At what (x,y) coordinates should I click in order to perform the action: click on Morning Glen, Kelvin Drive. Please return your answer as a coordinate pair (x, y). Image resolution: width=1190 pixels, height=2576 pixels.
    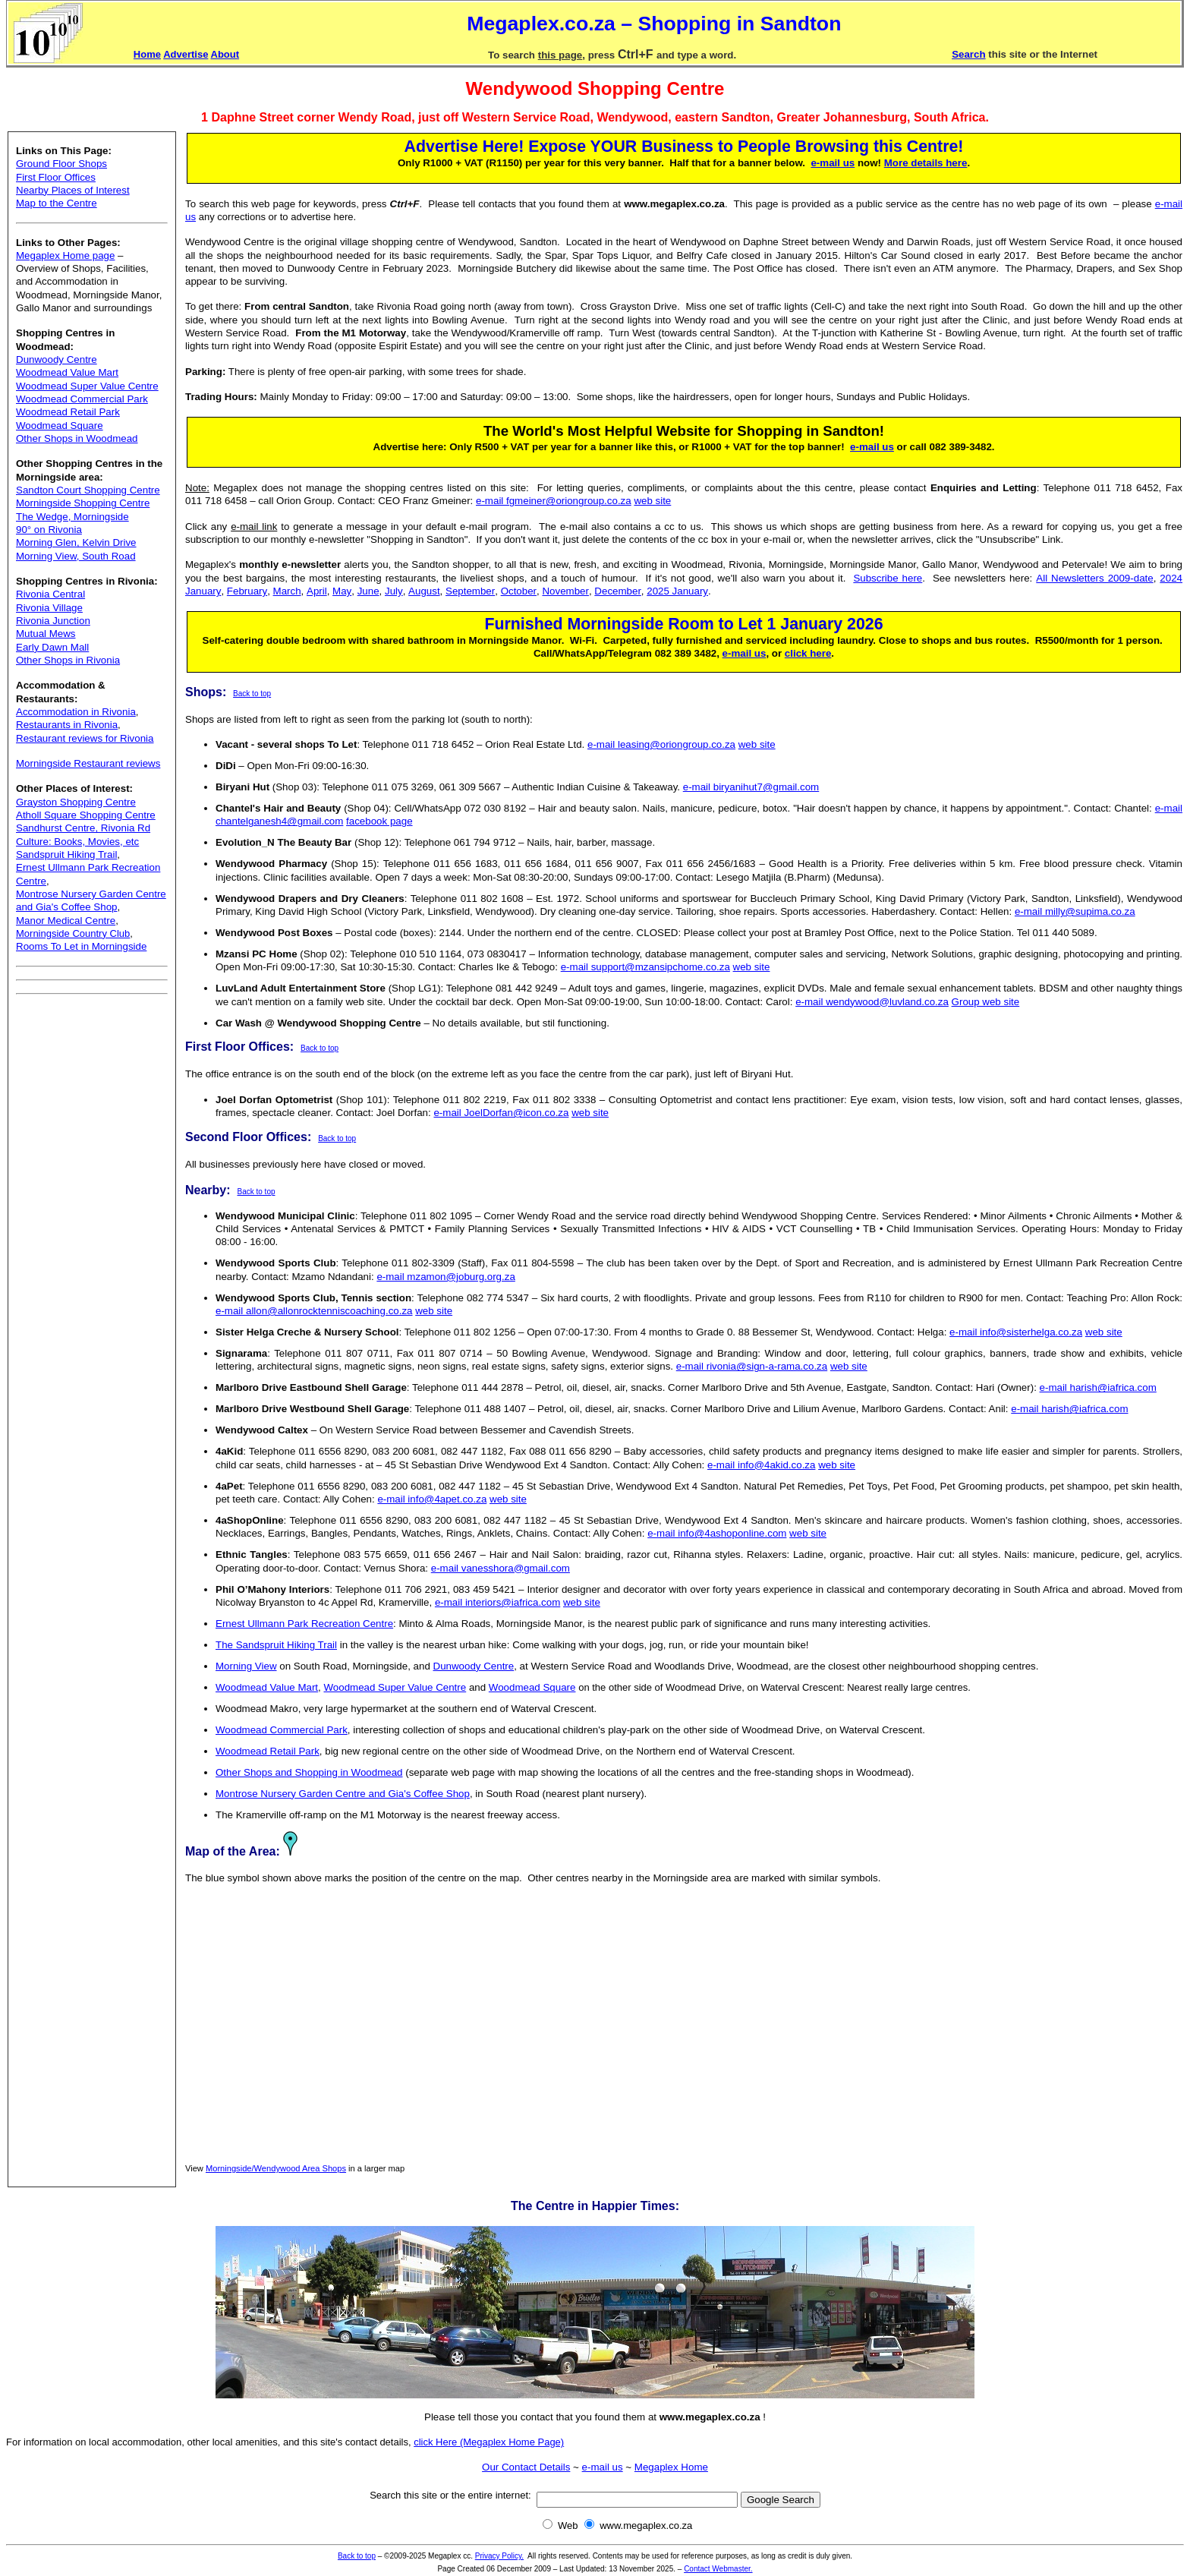
    Looking at the image, I should click on (76, 542).